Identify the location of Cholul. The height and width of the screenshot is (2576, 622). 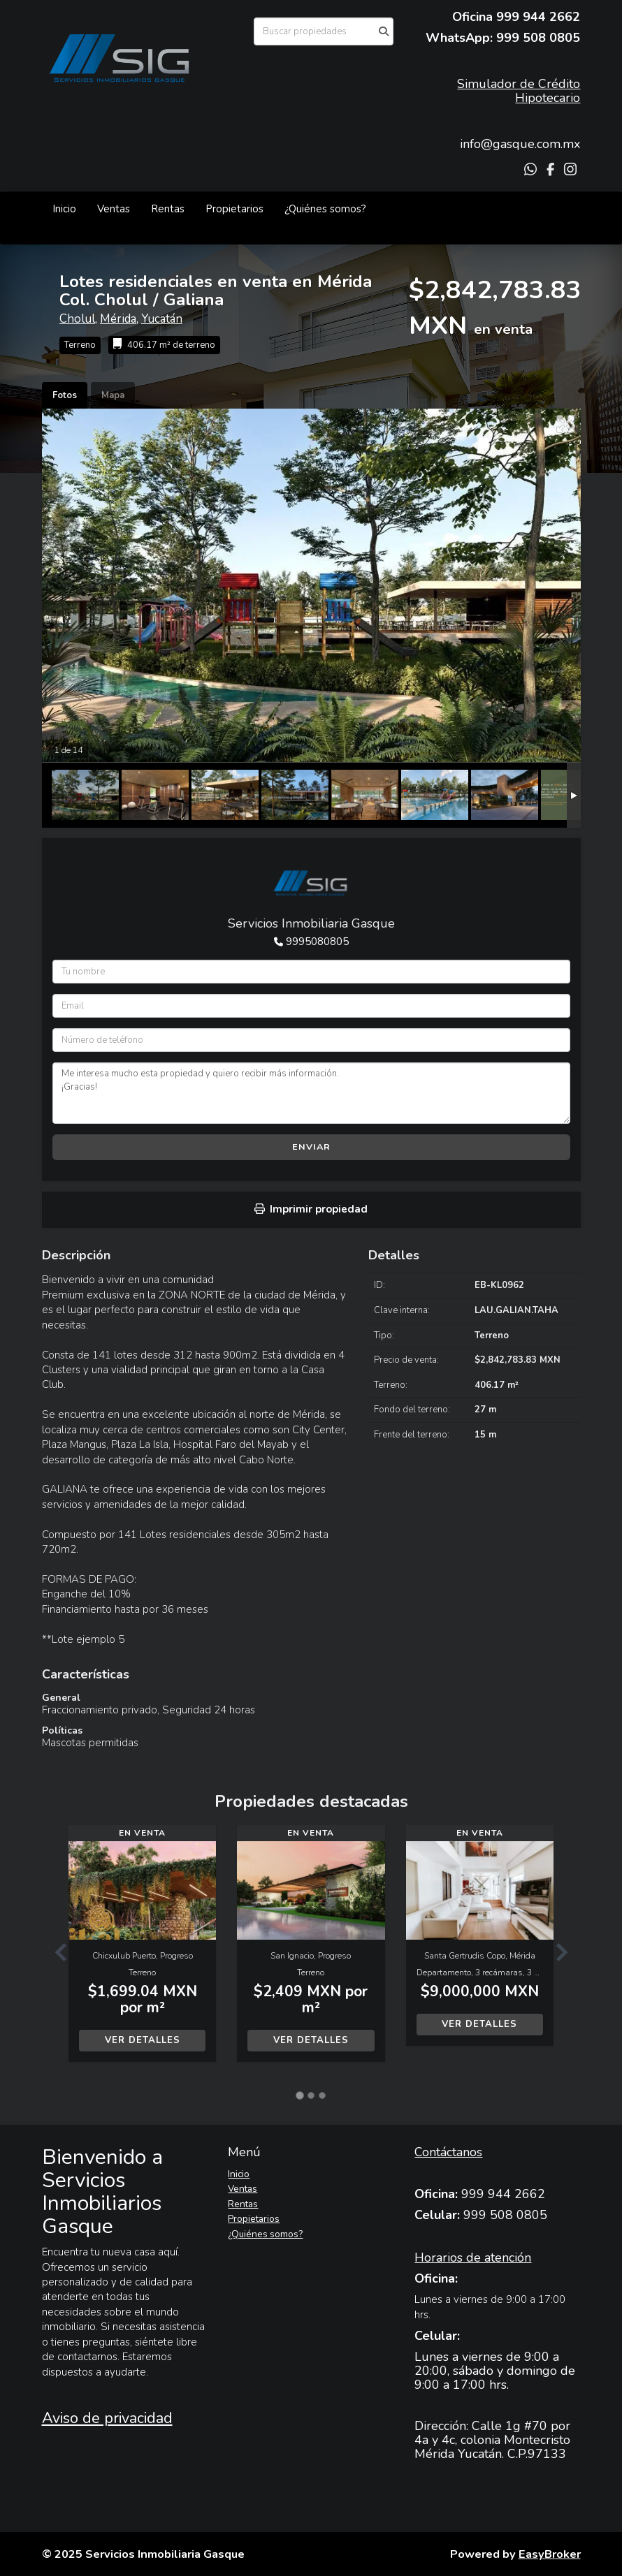
(77, 319).